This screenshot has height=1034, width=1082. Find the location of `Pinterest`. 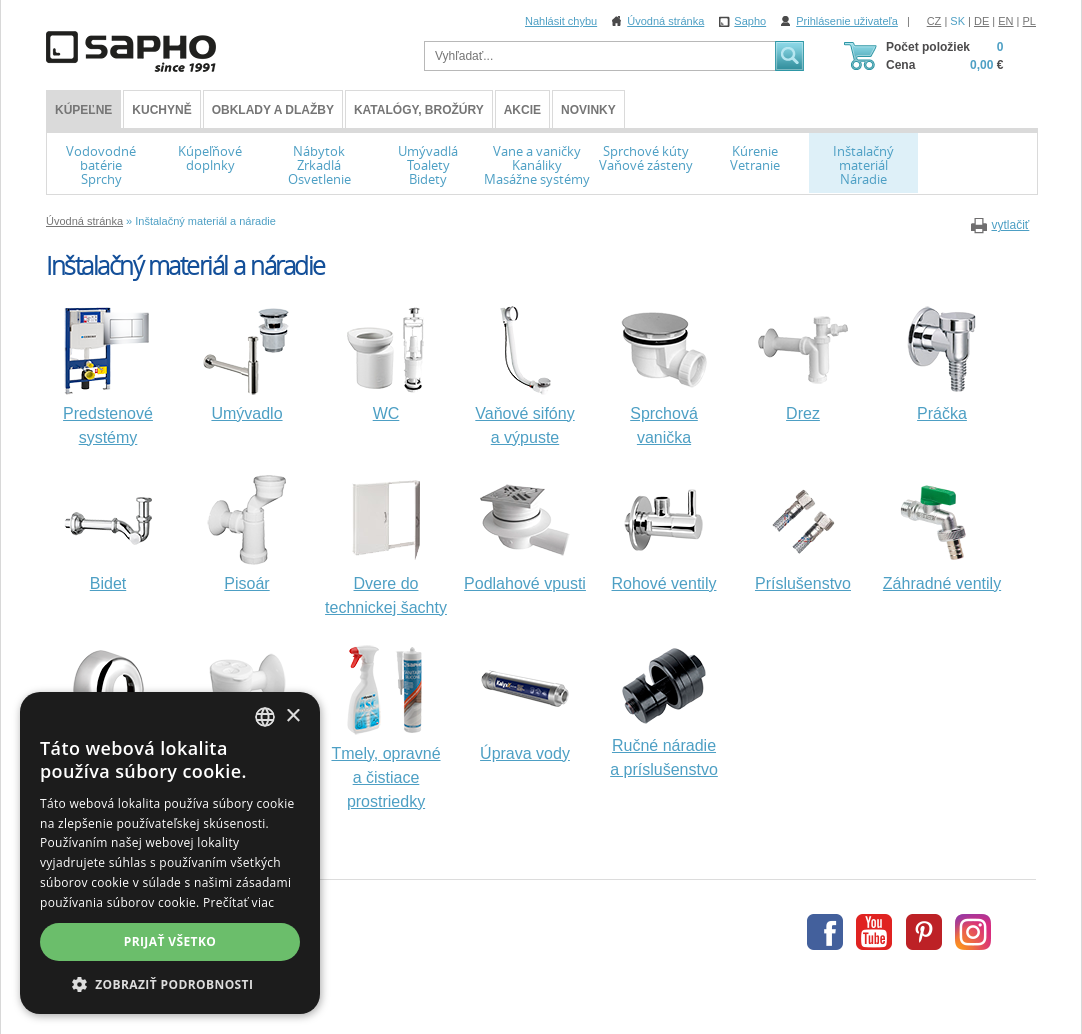

Pinterest is located at coordinates (924, 932).